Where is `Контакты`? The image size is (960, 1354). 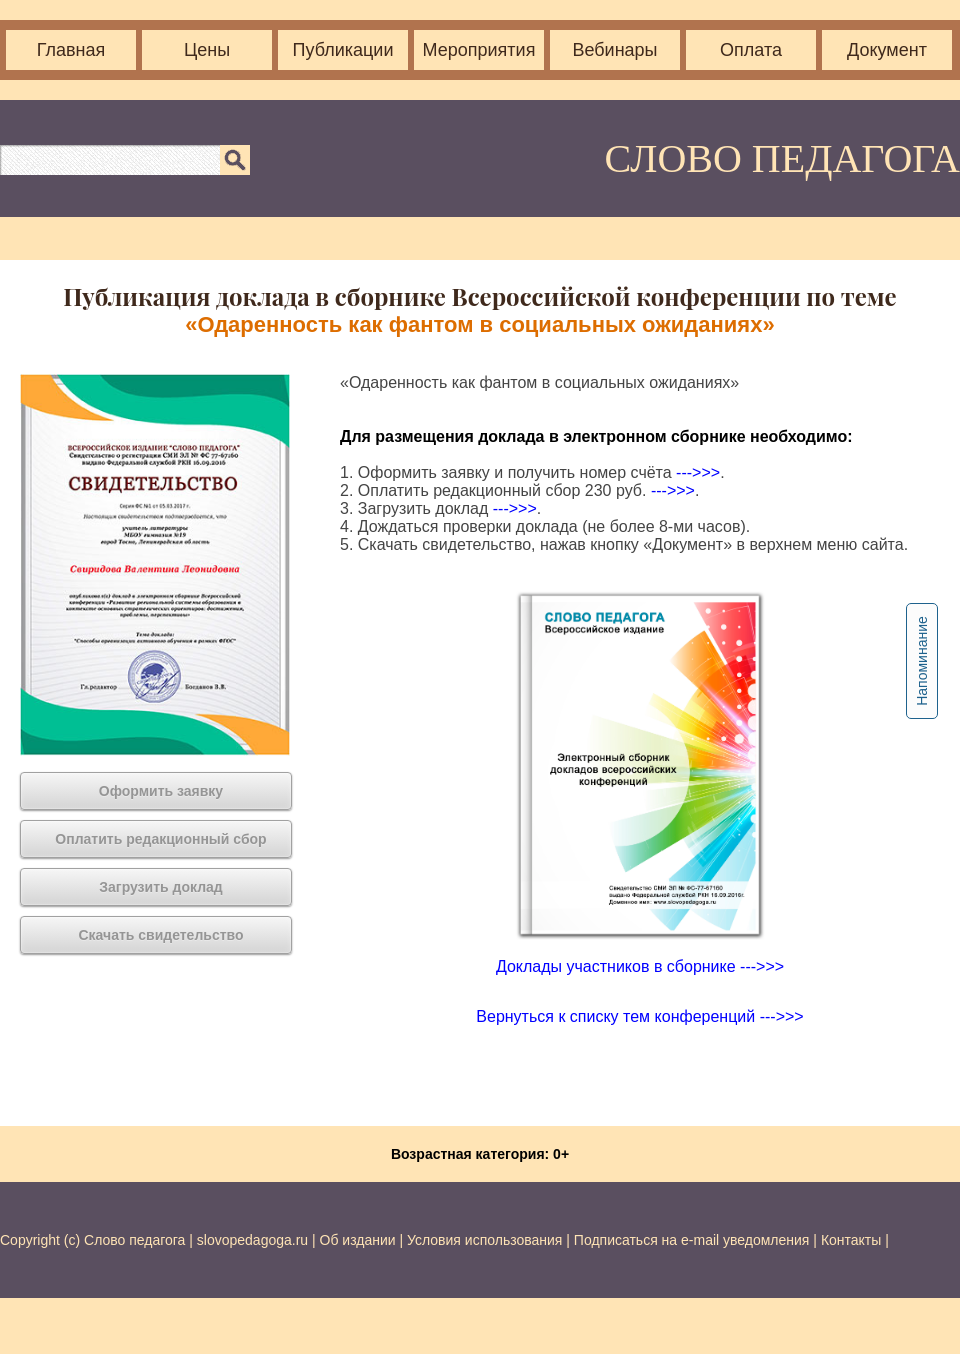 Контакты is located at coordinates (851, 1240).